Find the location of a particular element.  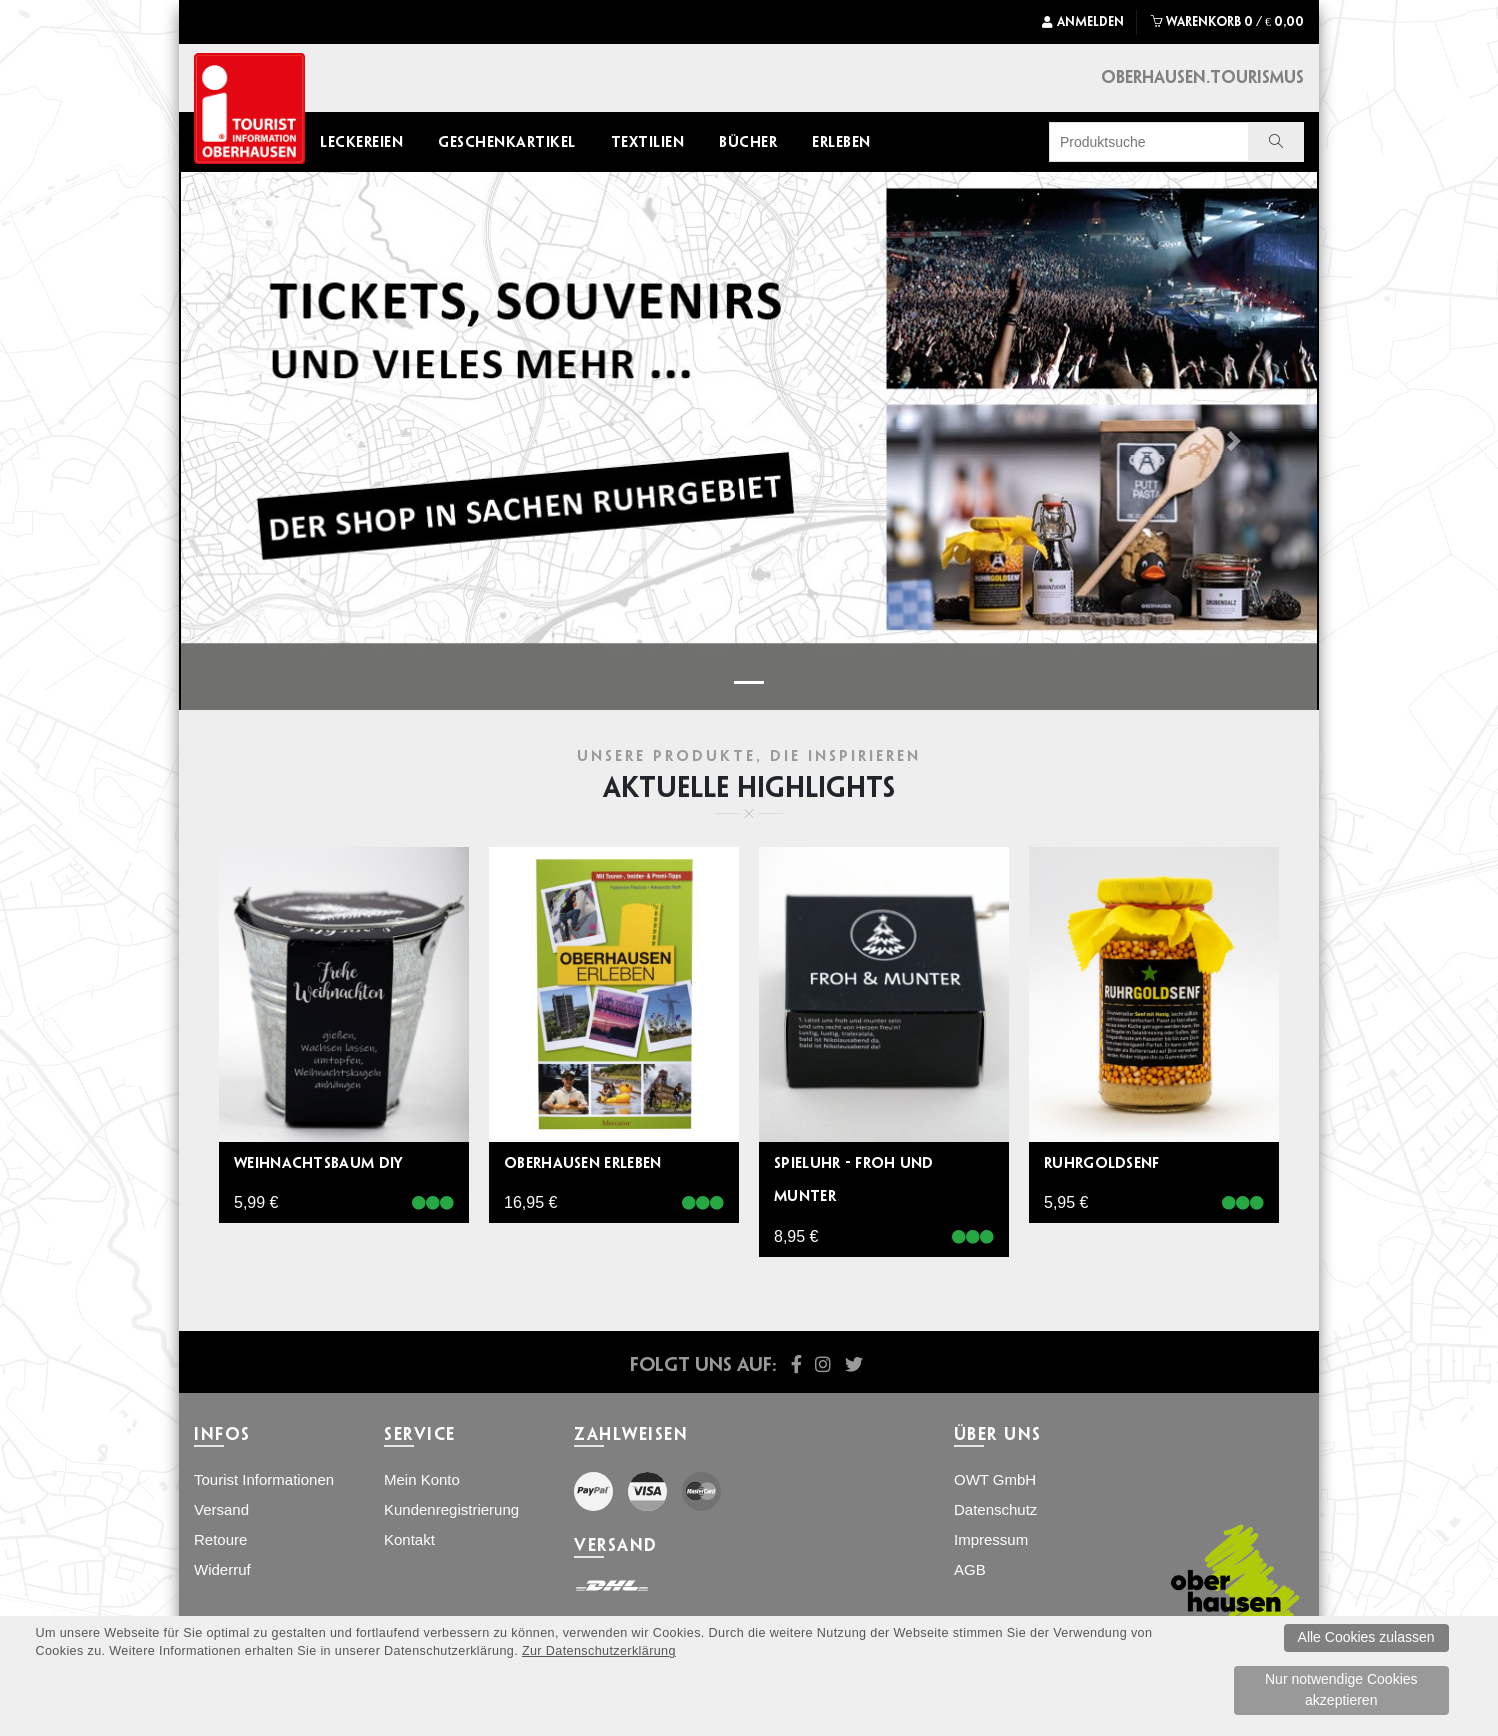

Zur Datenschutzerklärung is located at coordinates (599, 1651).